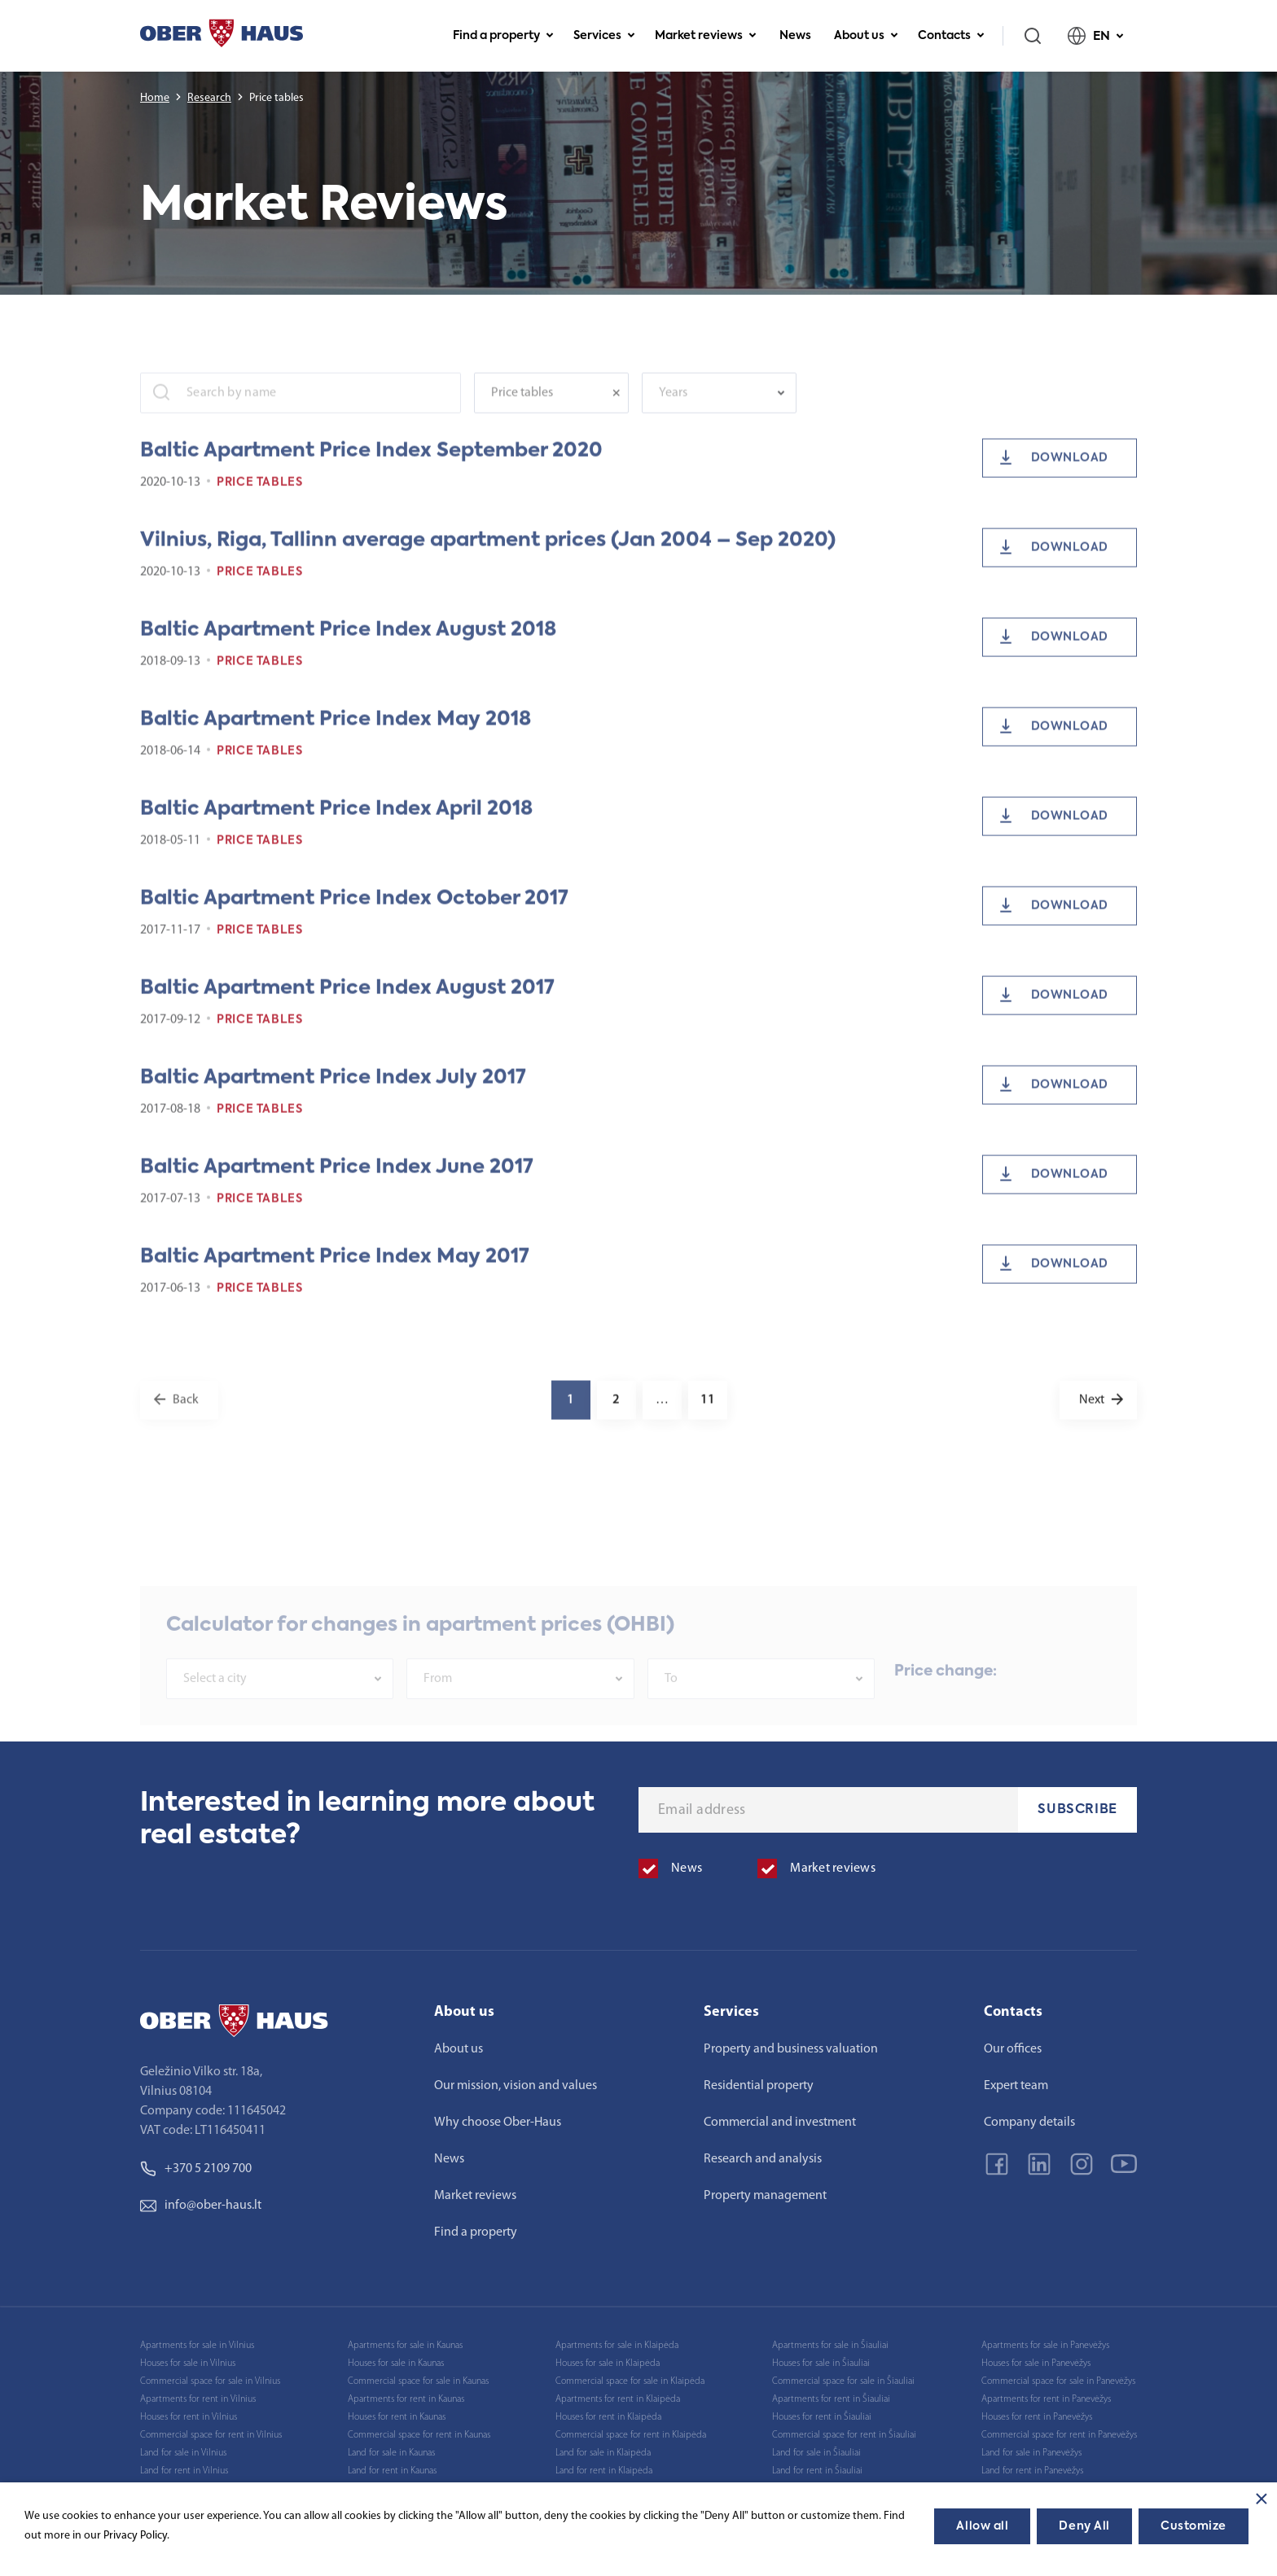 This screenshot has height=2576, width=1277. I want to click on Services, so click(604, 36).